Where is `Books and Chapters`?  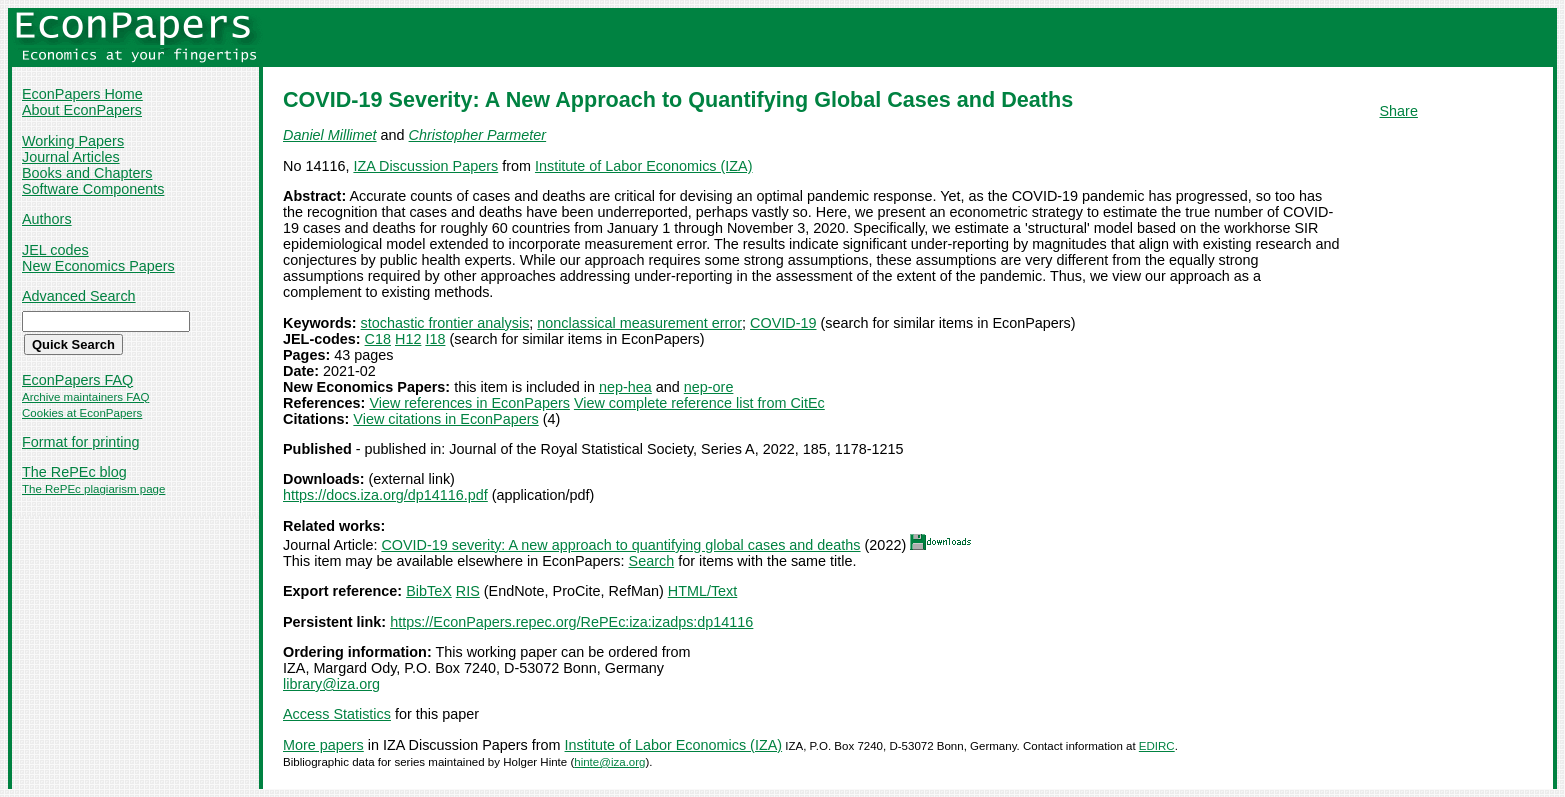 Books and Chapters is located at coordinates (87, 173).